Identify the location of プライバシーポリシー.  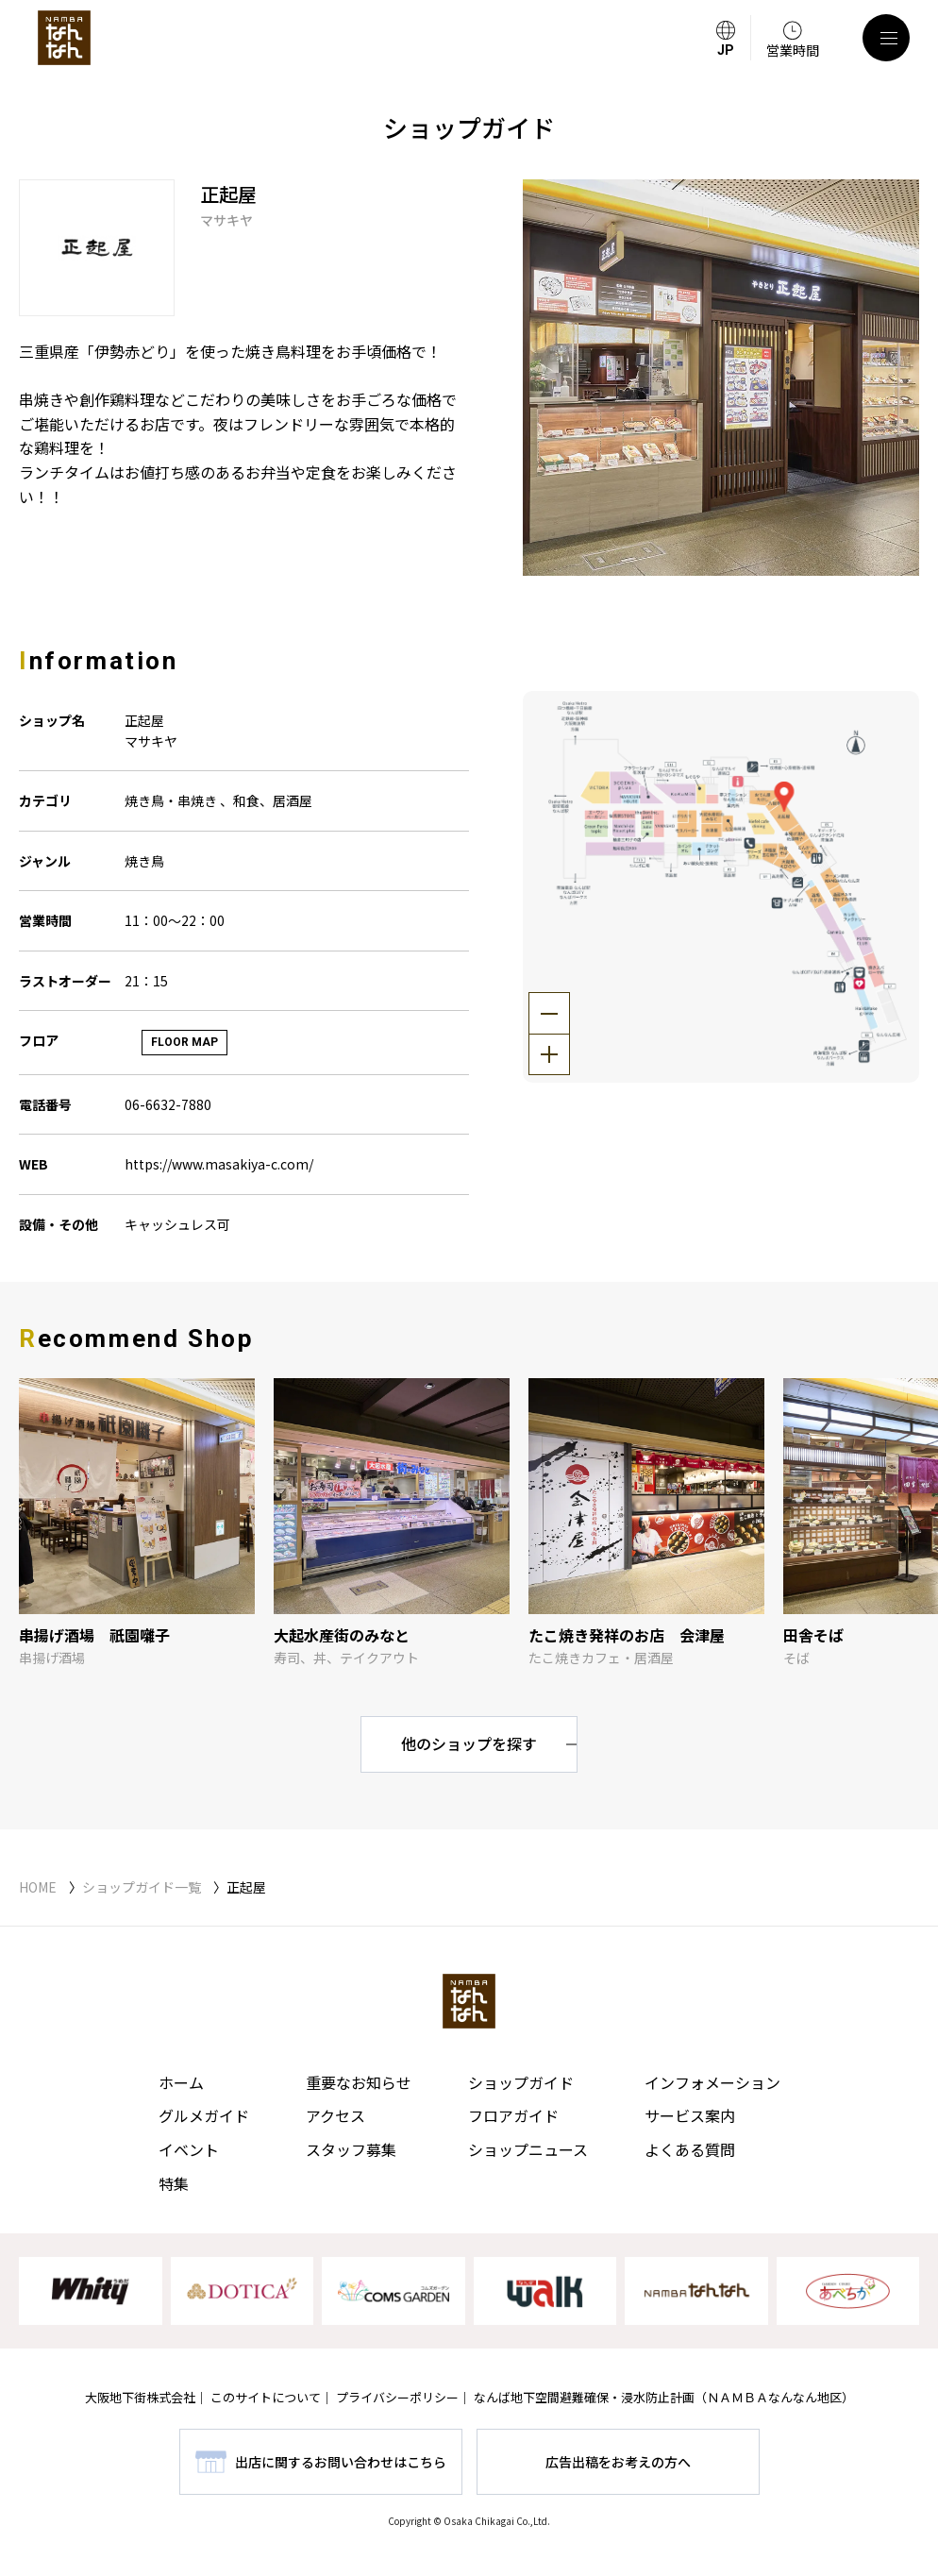
(397, 2397).